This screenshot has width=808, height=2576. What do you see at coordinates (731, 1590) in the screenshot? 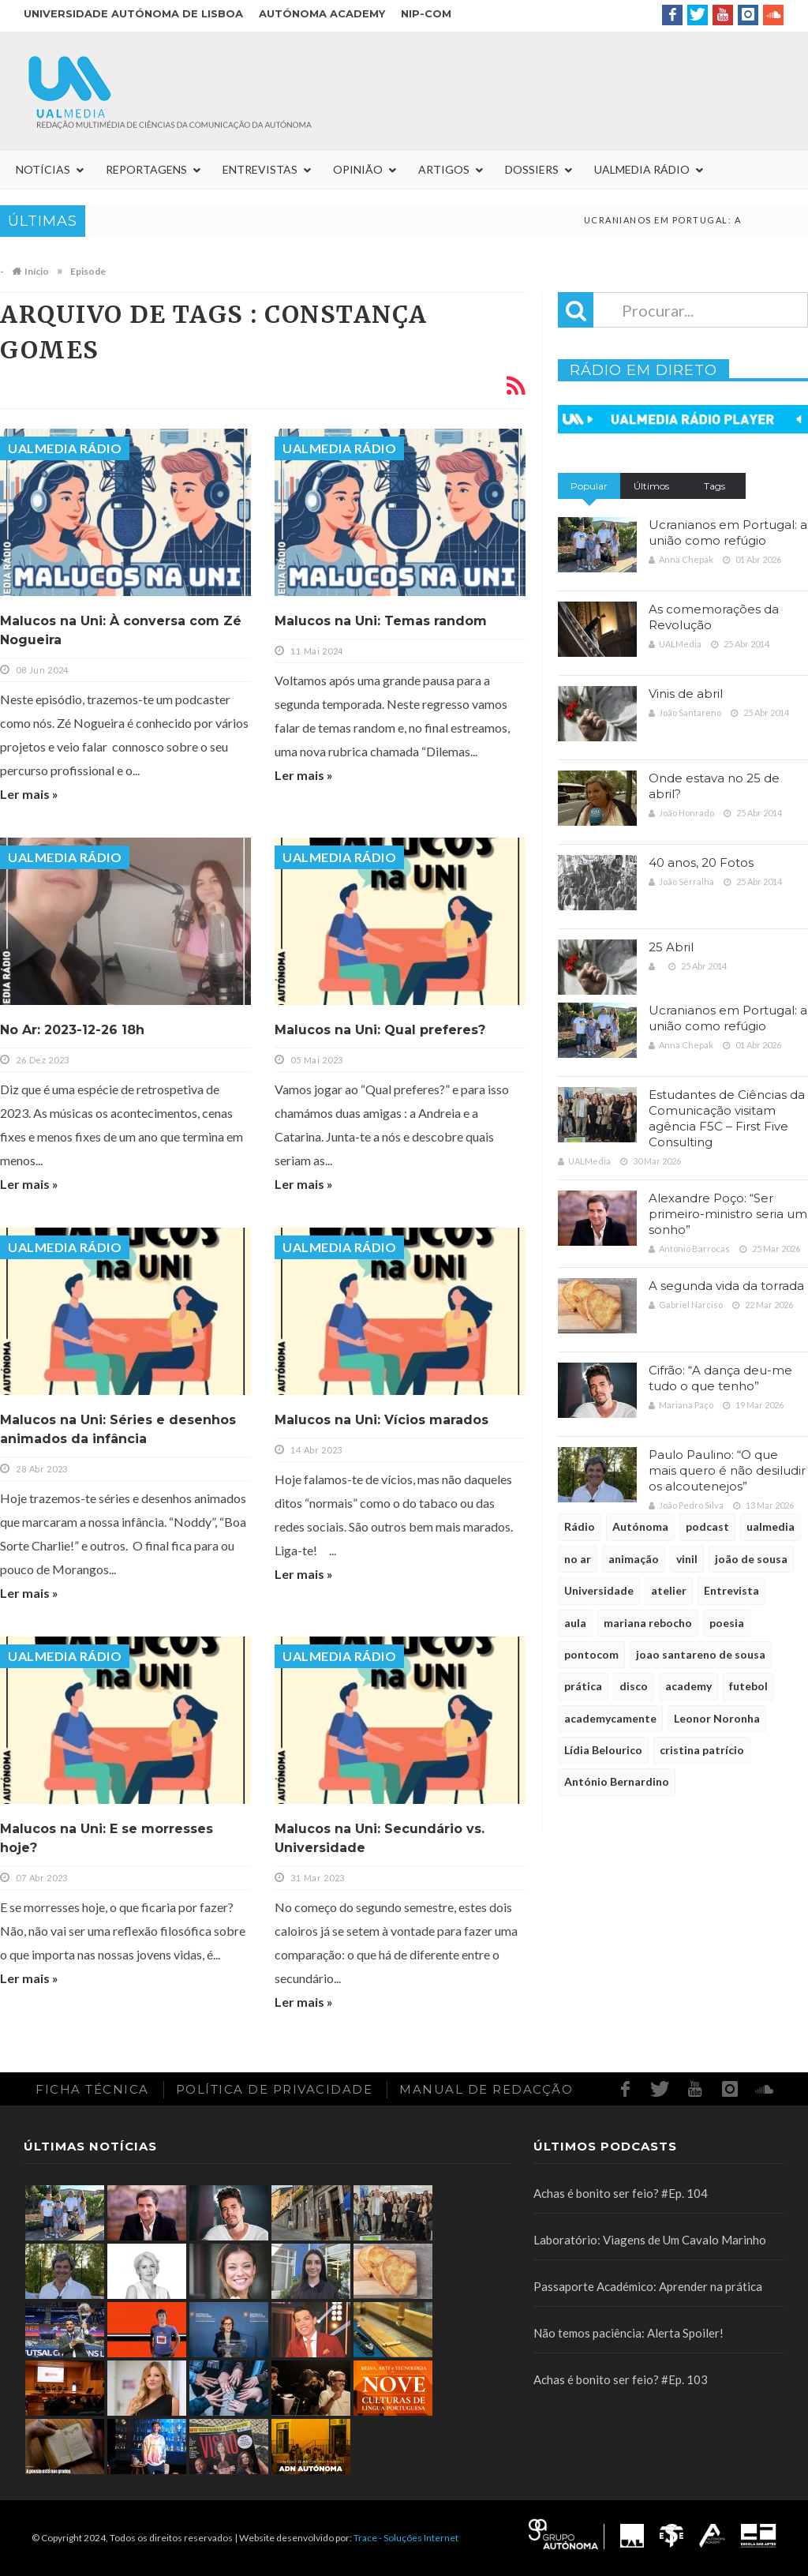
I see `Entrevista` at bounding box center [731, 1590].